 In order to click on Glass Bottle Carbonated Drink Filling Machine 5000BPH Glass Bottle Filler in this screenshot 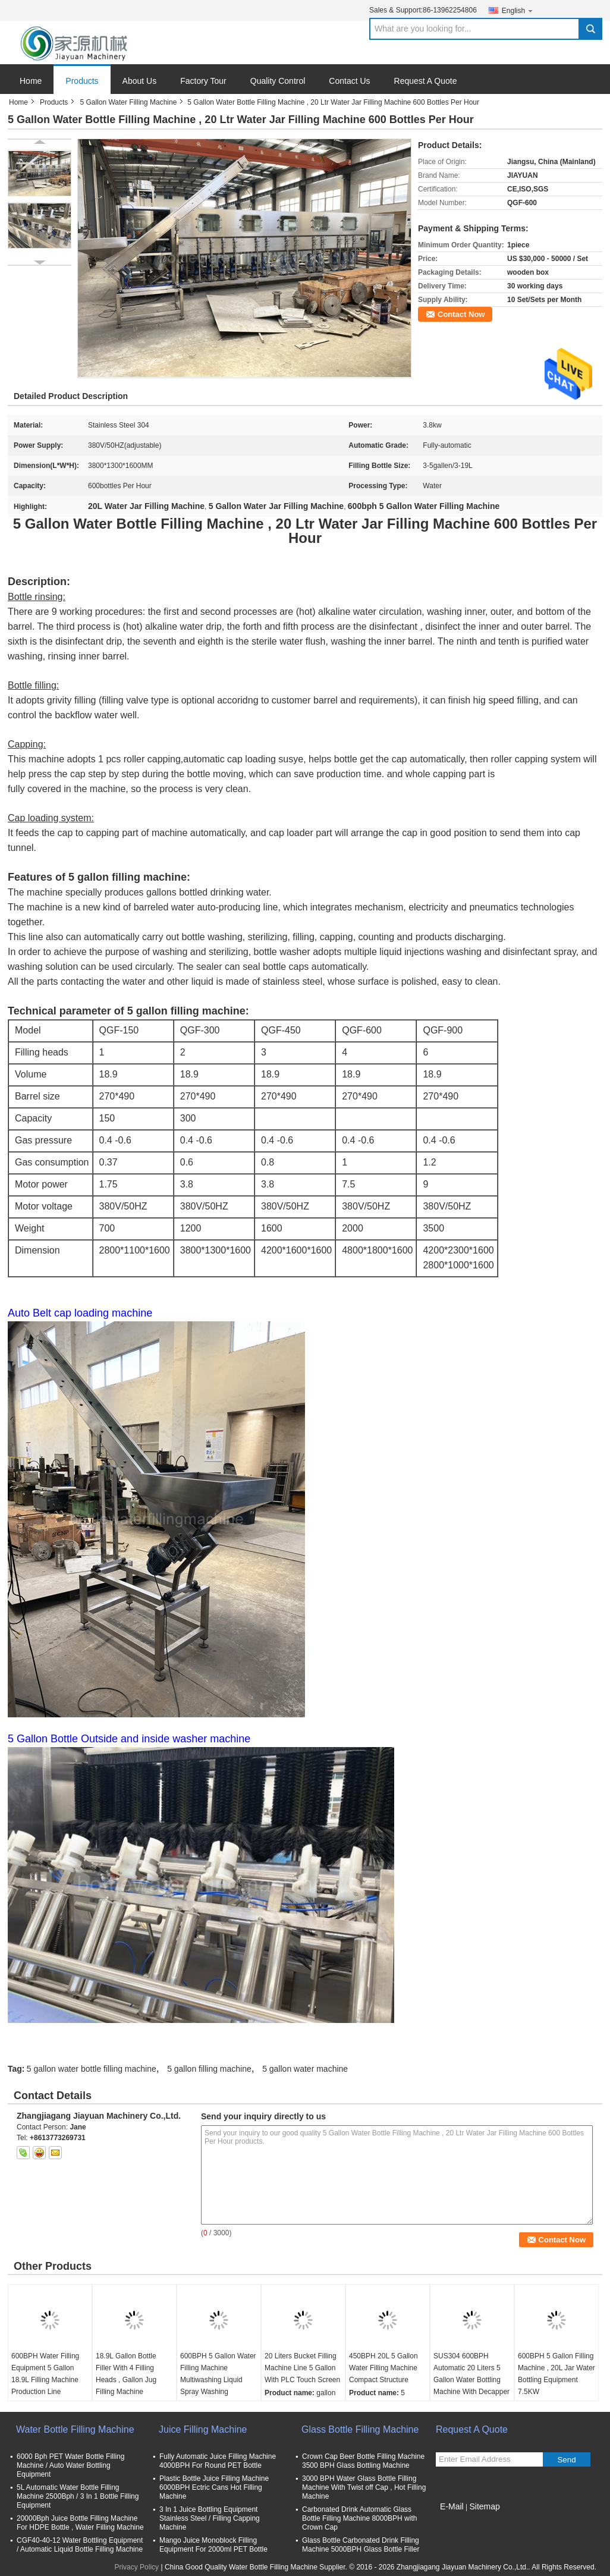, I will do `click(360, 2544)`.